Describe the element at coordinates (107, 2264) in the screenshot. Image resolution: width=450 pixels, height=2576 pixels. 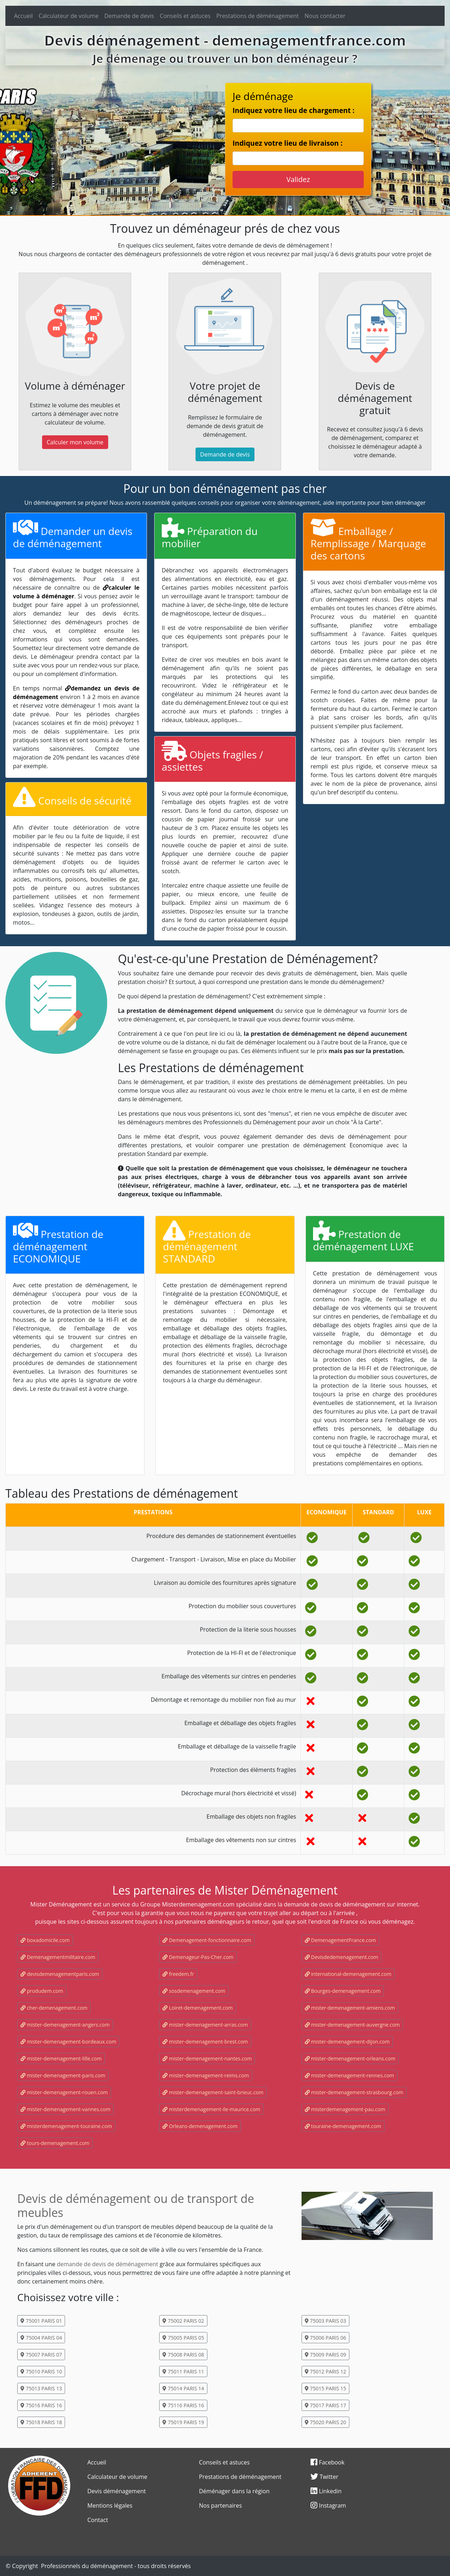
I see `demande de devis de déménagement` at that location.